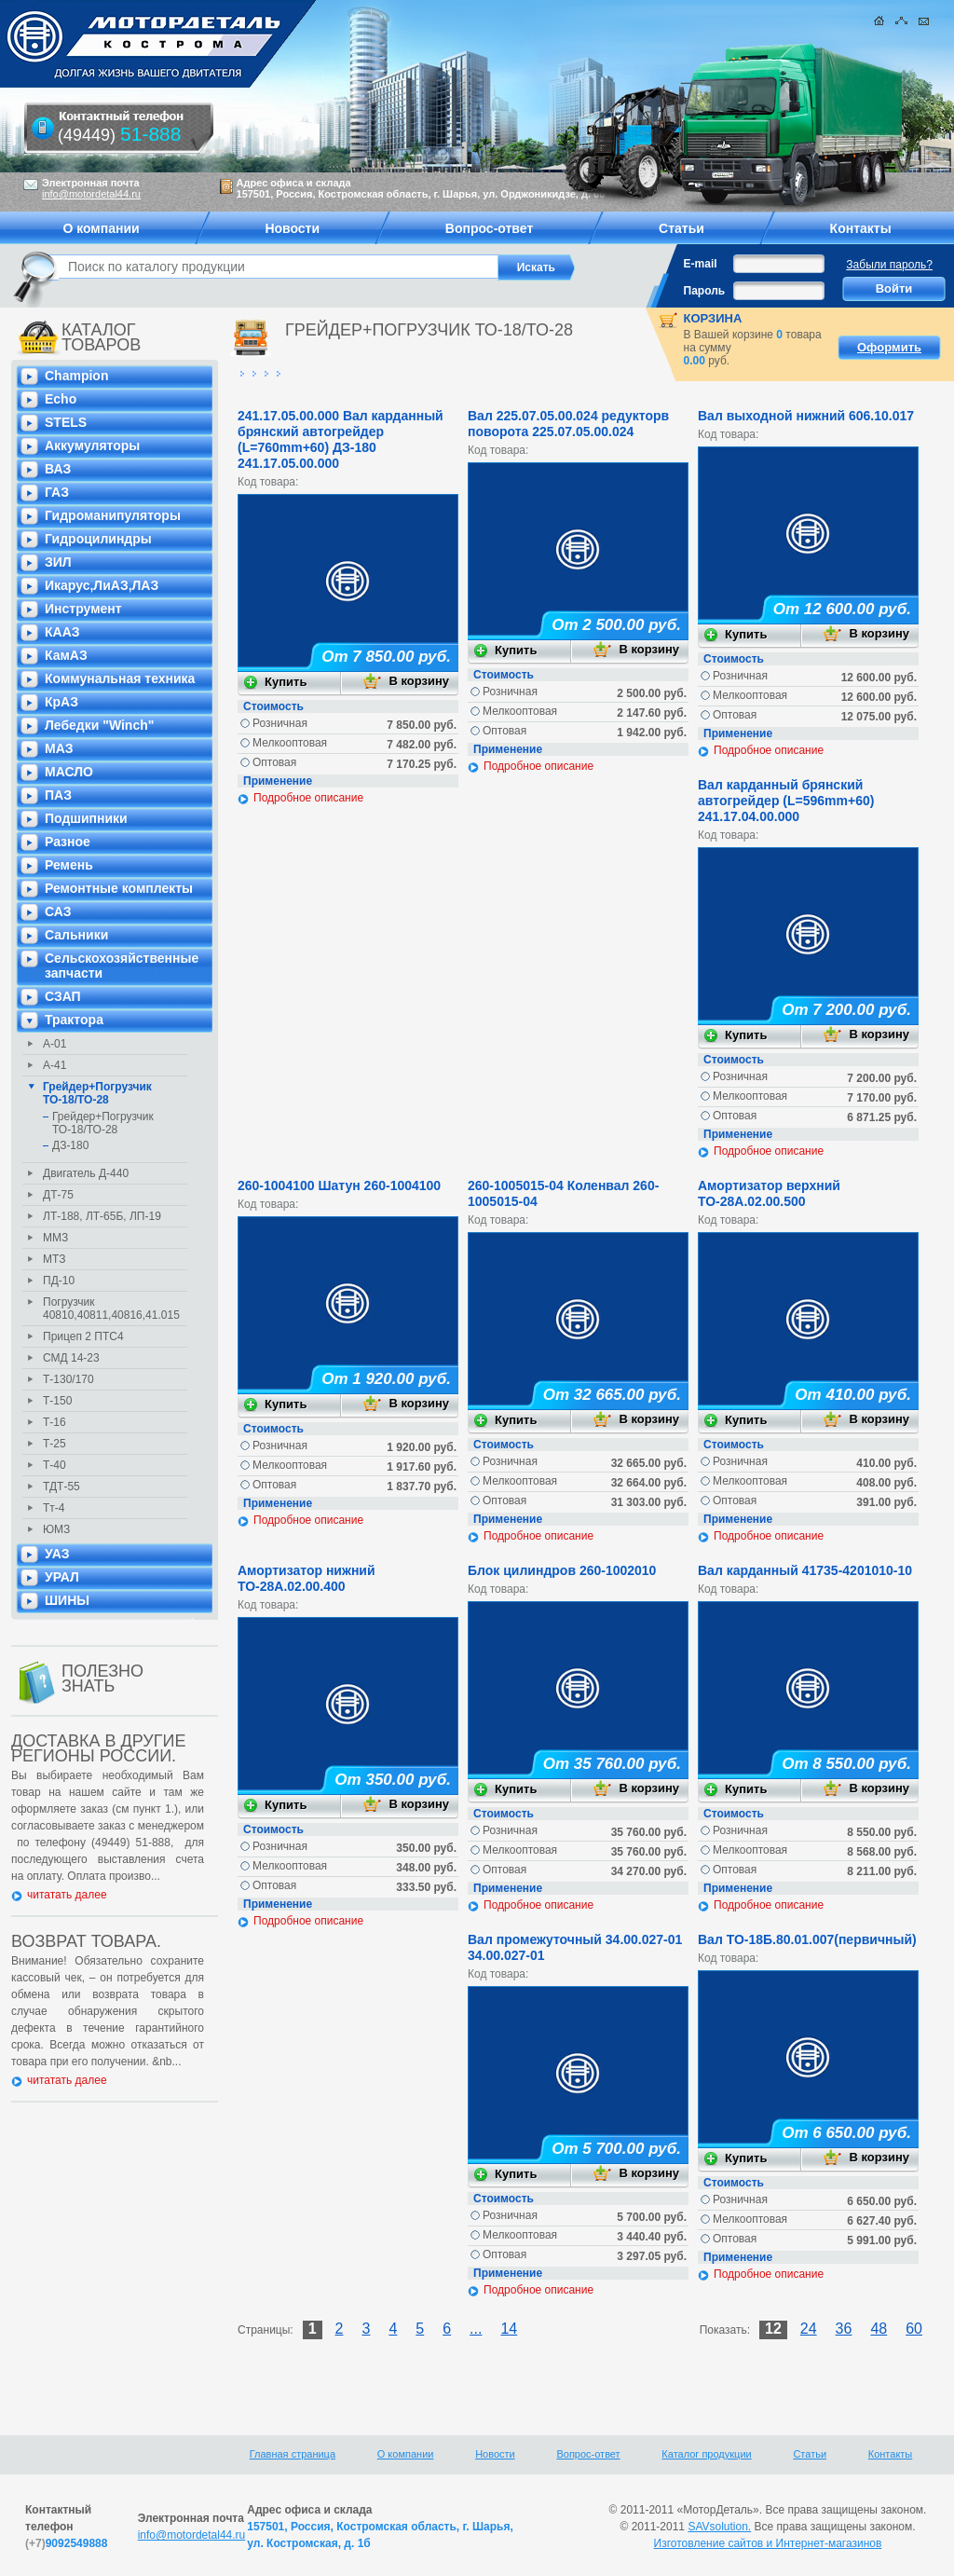 The height and width of the screenshot is (2576, 954). I want to click on Вал карданный 41735-4201010-10, so click(805, 1570).